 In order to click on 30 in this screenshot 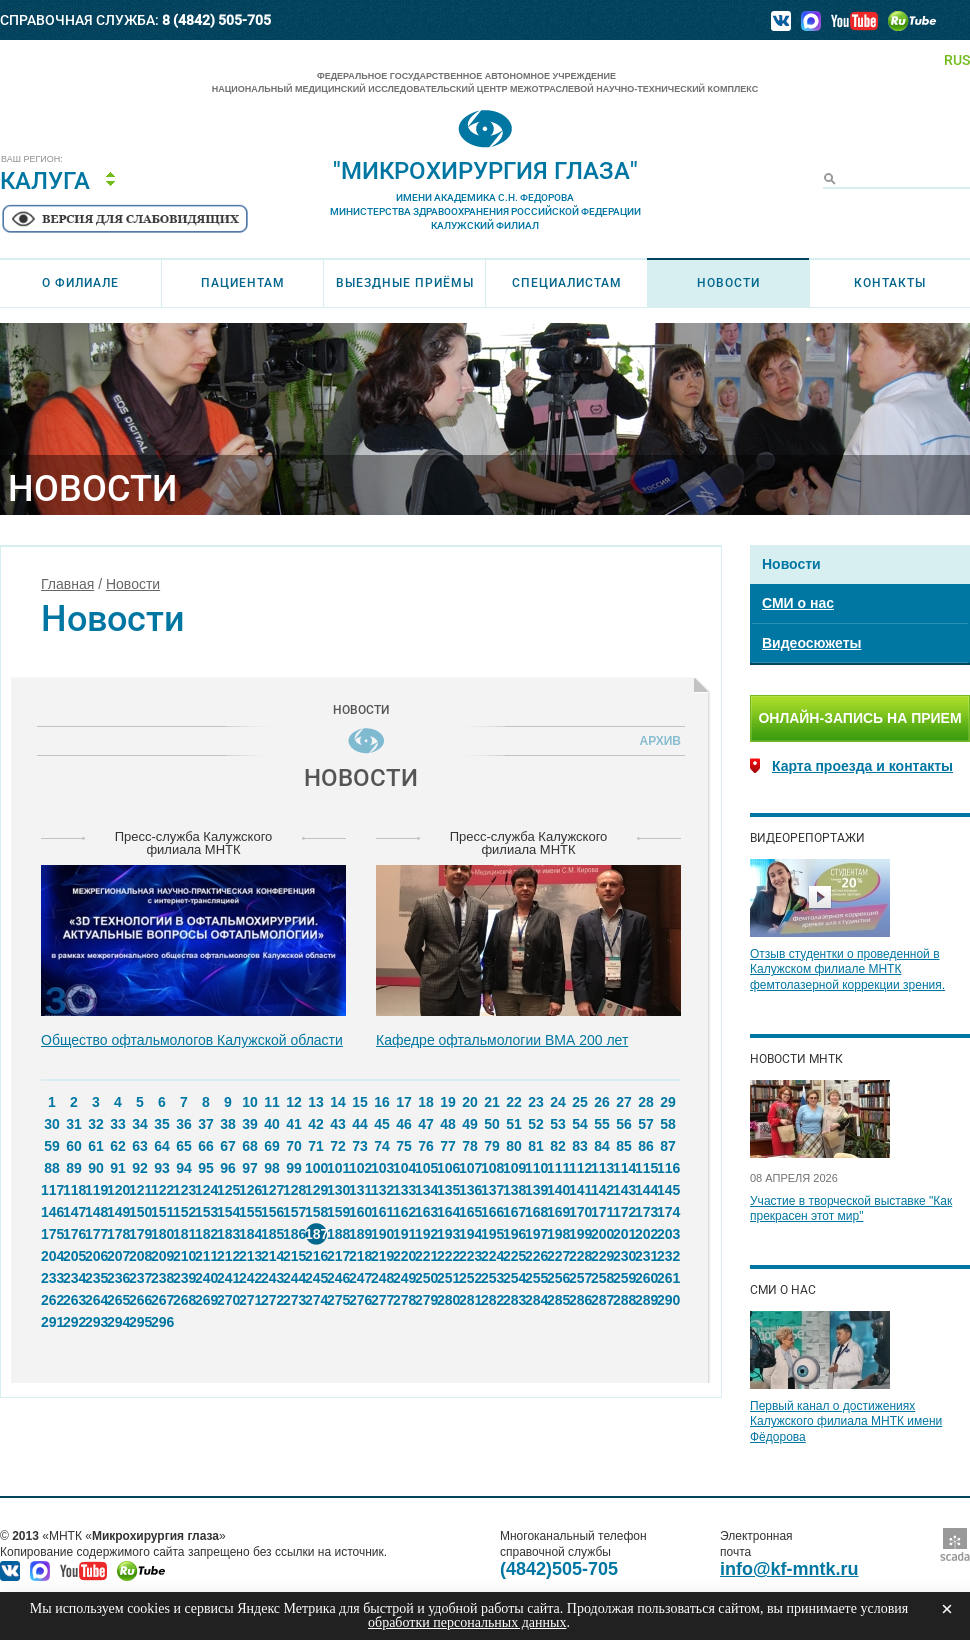, I will do `click(52, 1124)`.